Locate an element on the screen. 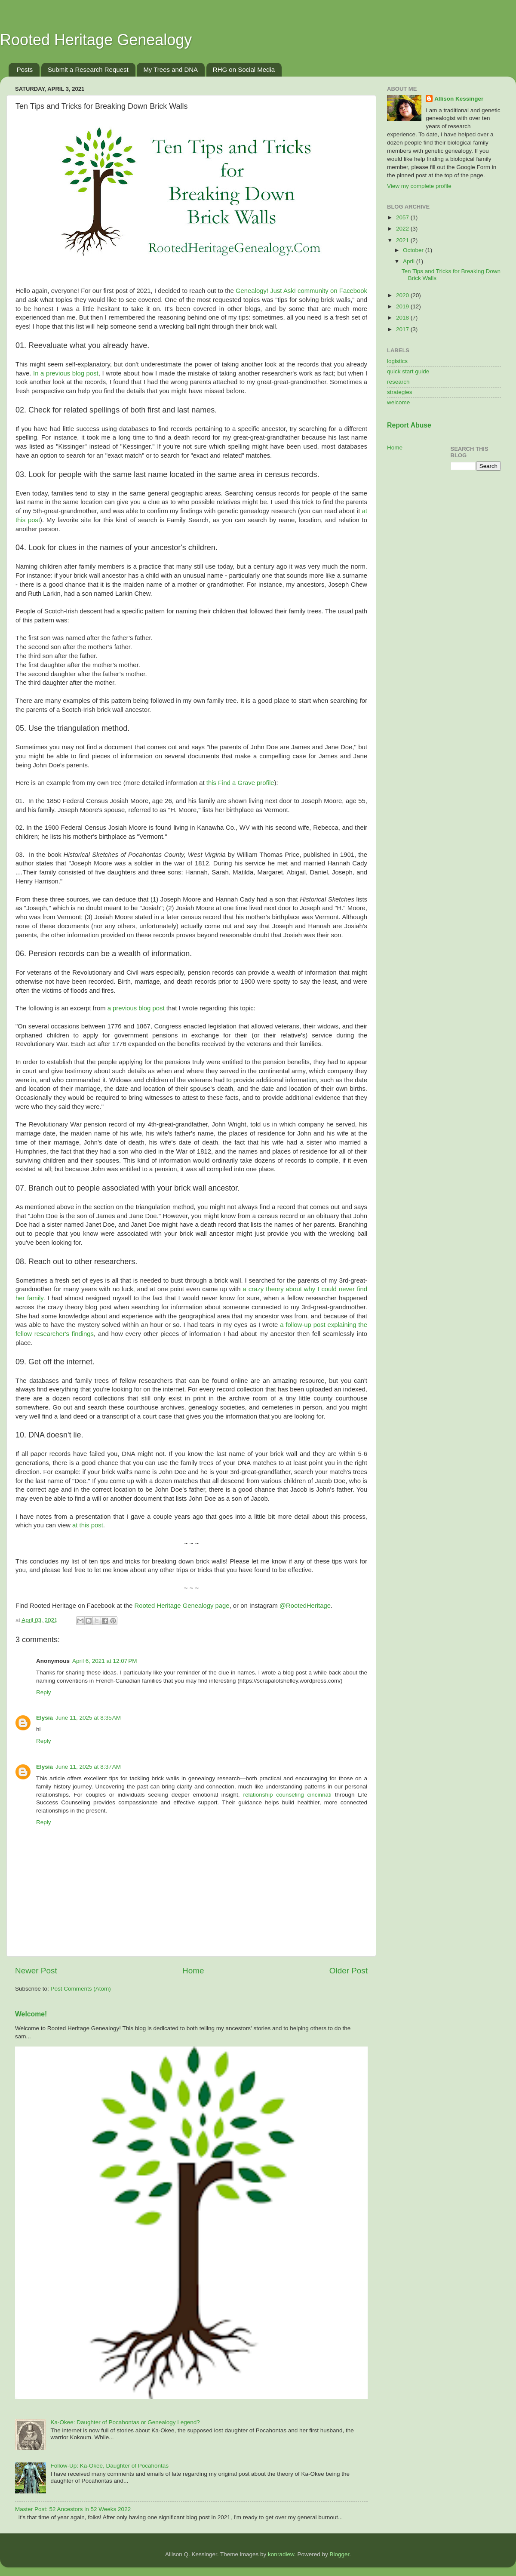 The image size is (516, 2576). 2018 is located at coordinates (403, 317).